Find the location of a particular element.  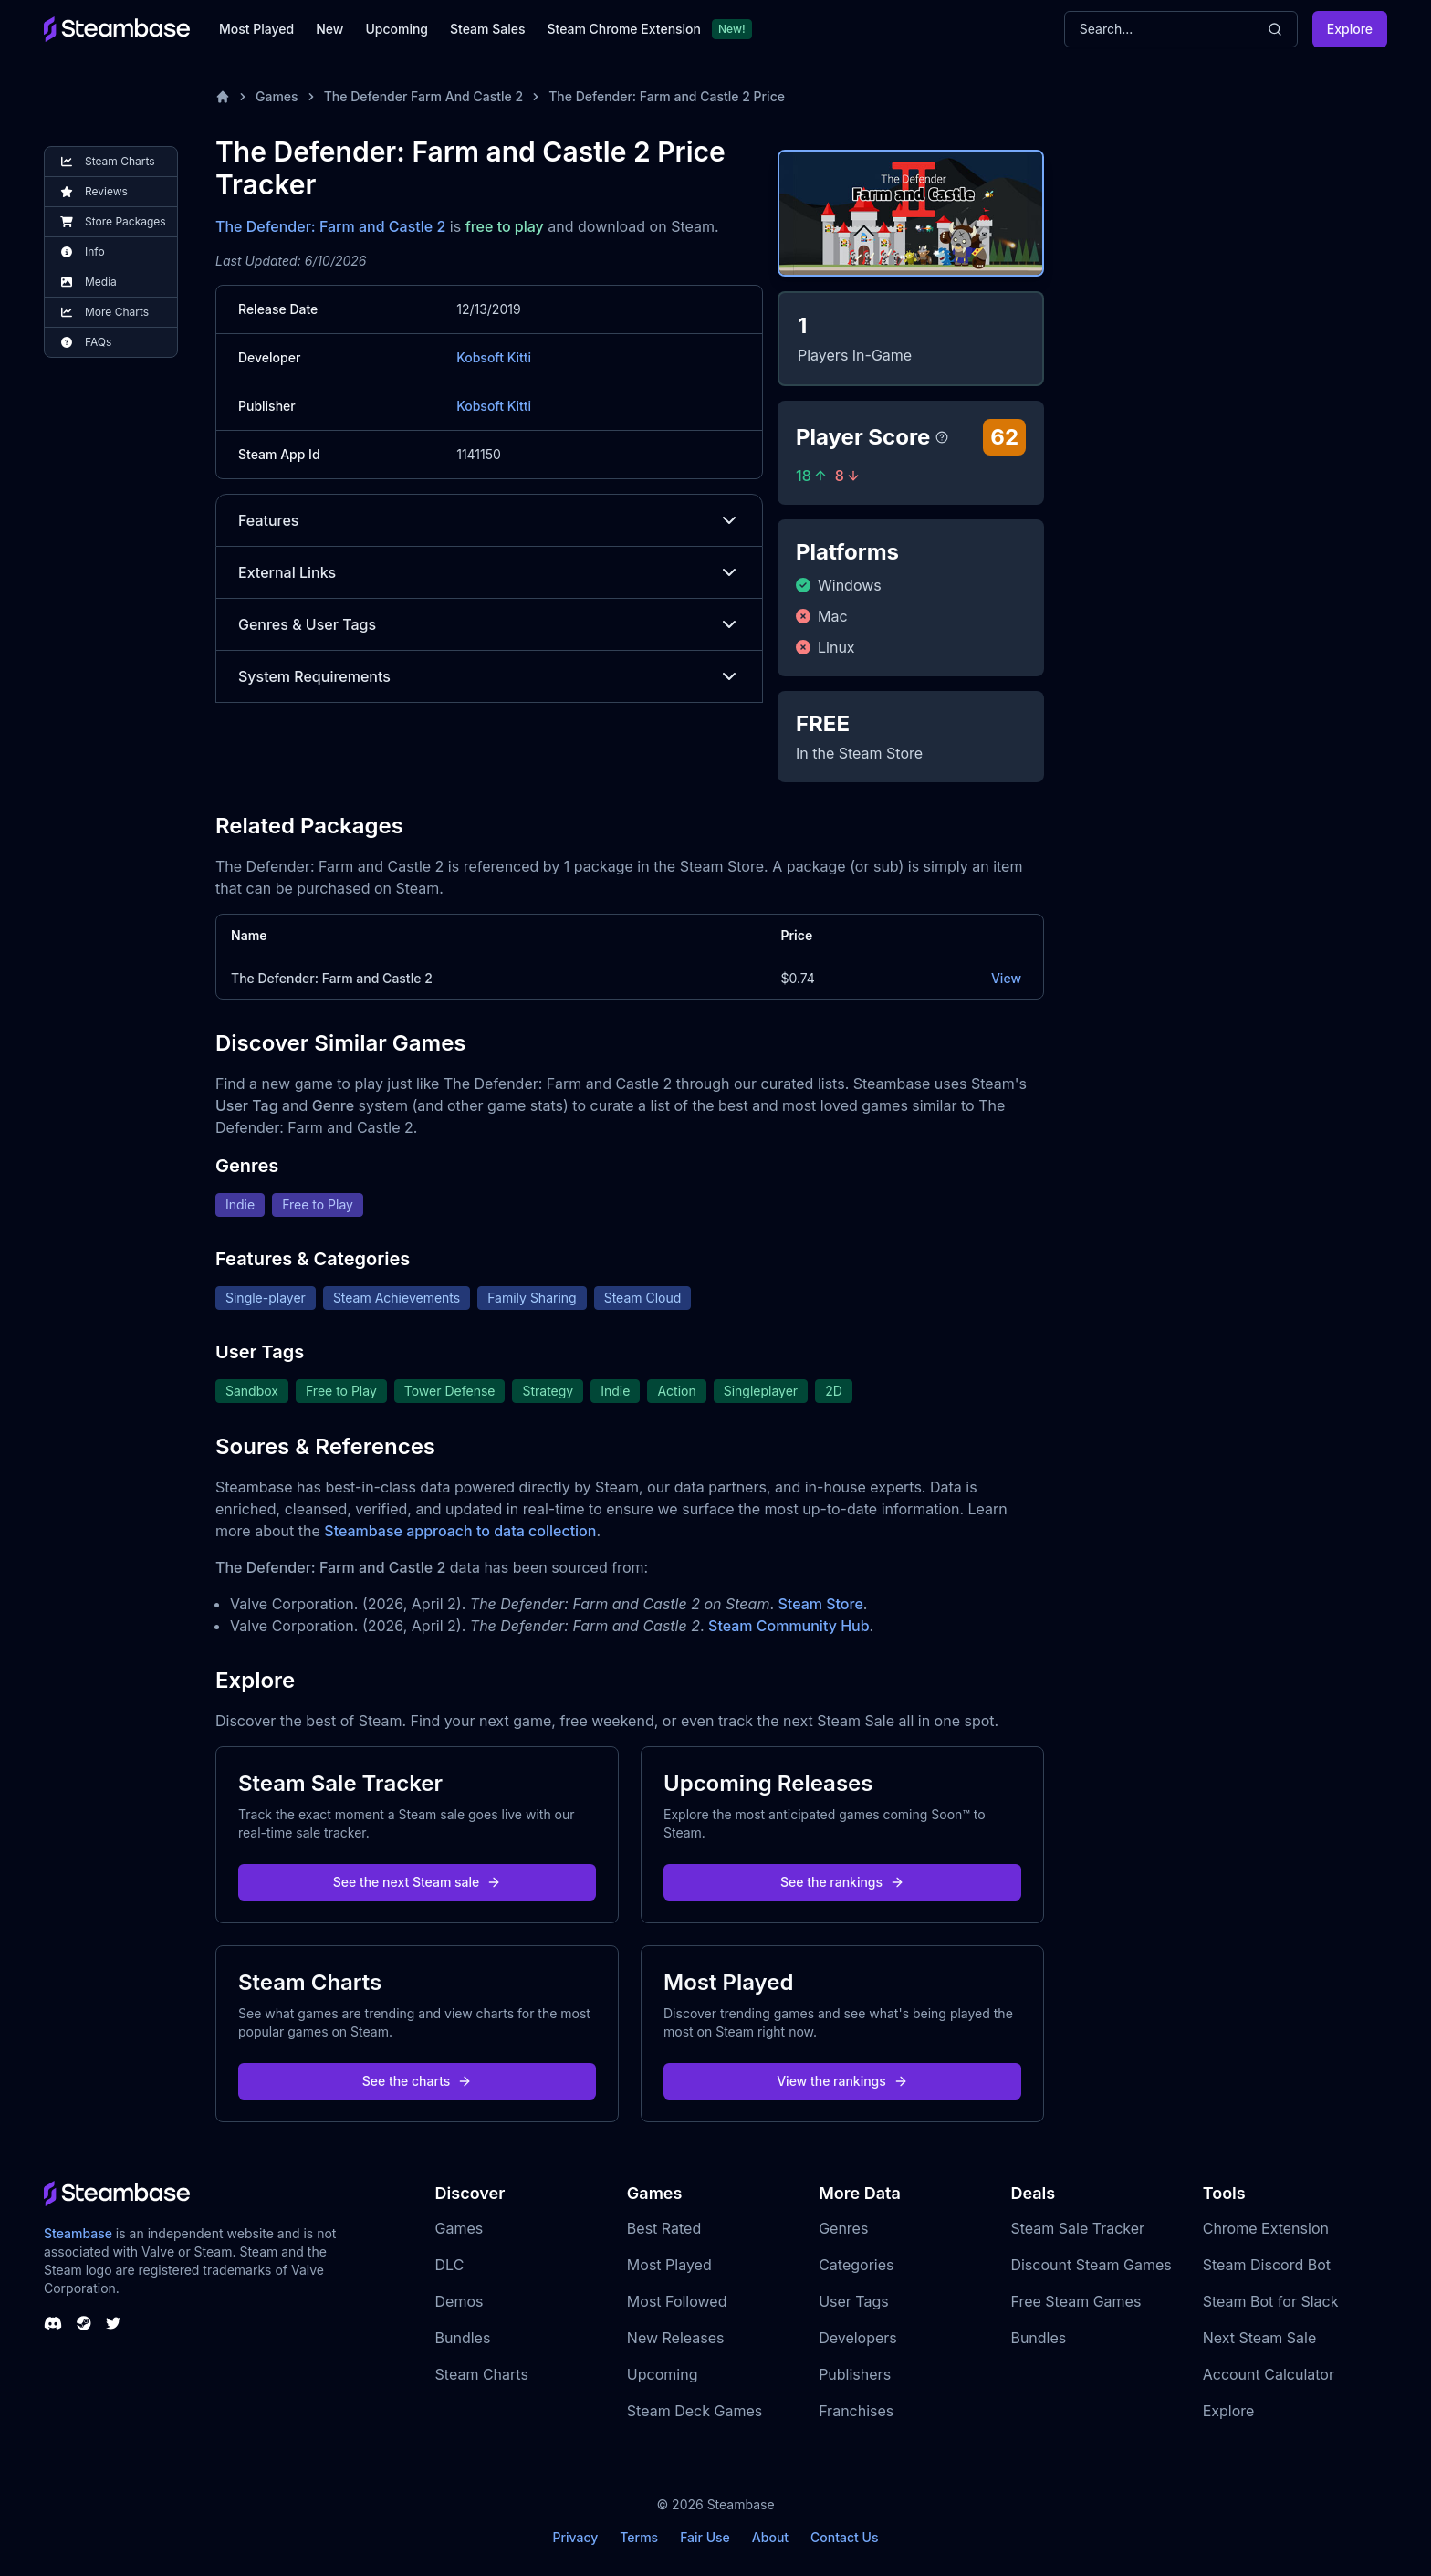

About is located at coordinates (770, 2537).